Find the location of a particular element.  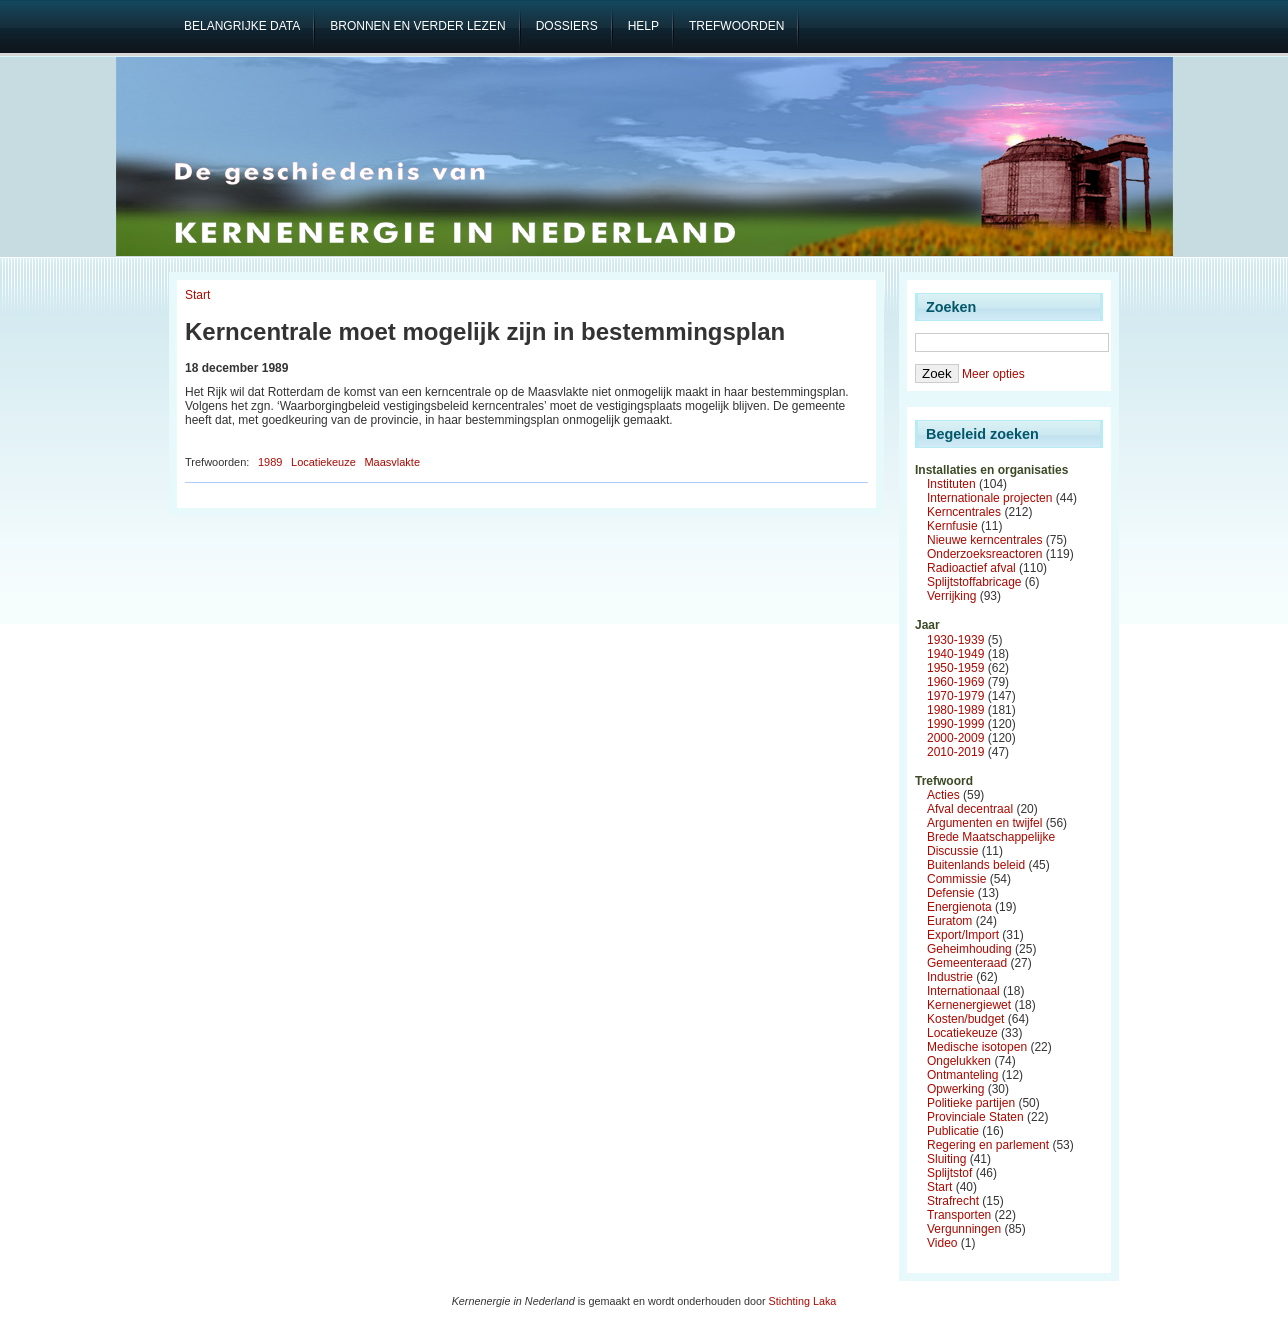

Internationaal is located at coordinates (963, 991).